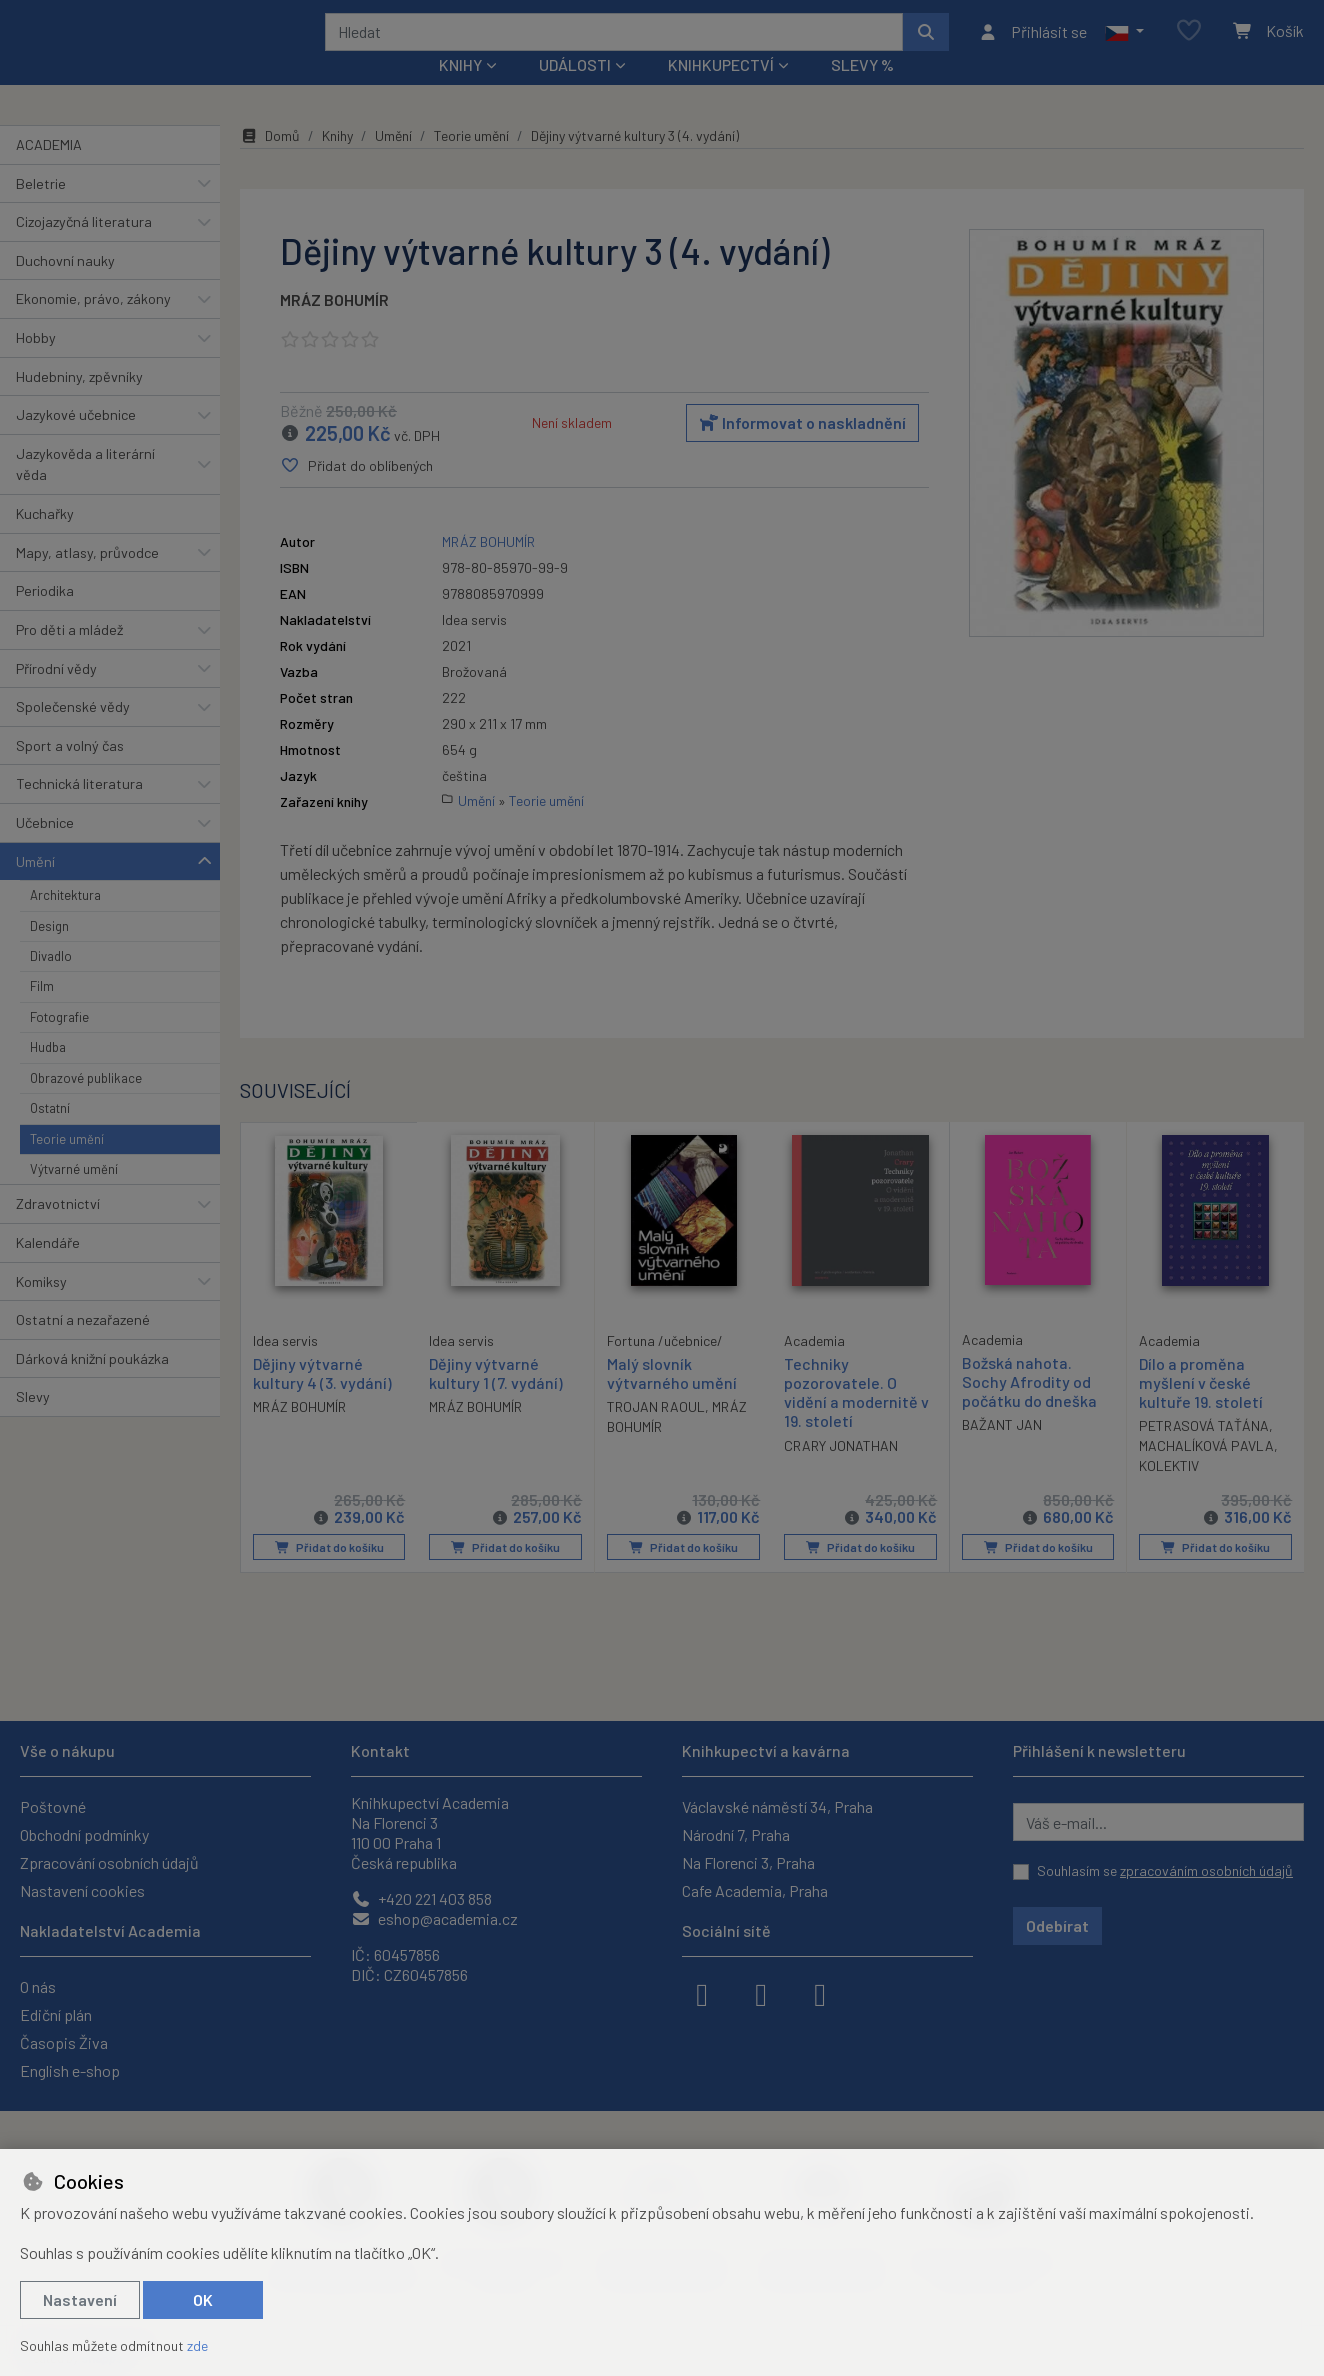 The height and width of the screenshot is (2376, 1324). I want to click on Malý slovník výtvarného umění, so click(672, 1400).